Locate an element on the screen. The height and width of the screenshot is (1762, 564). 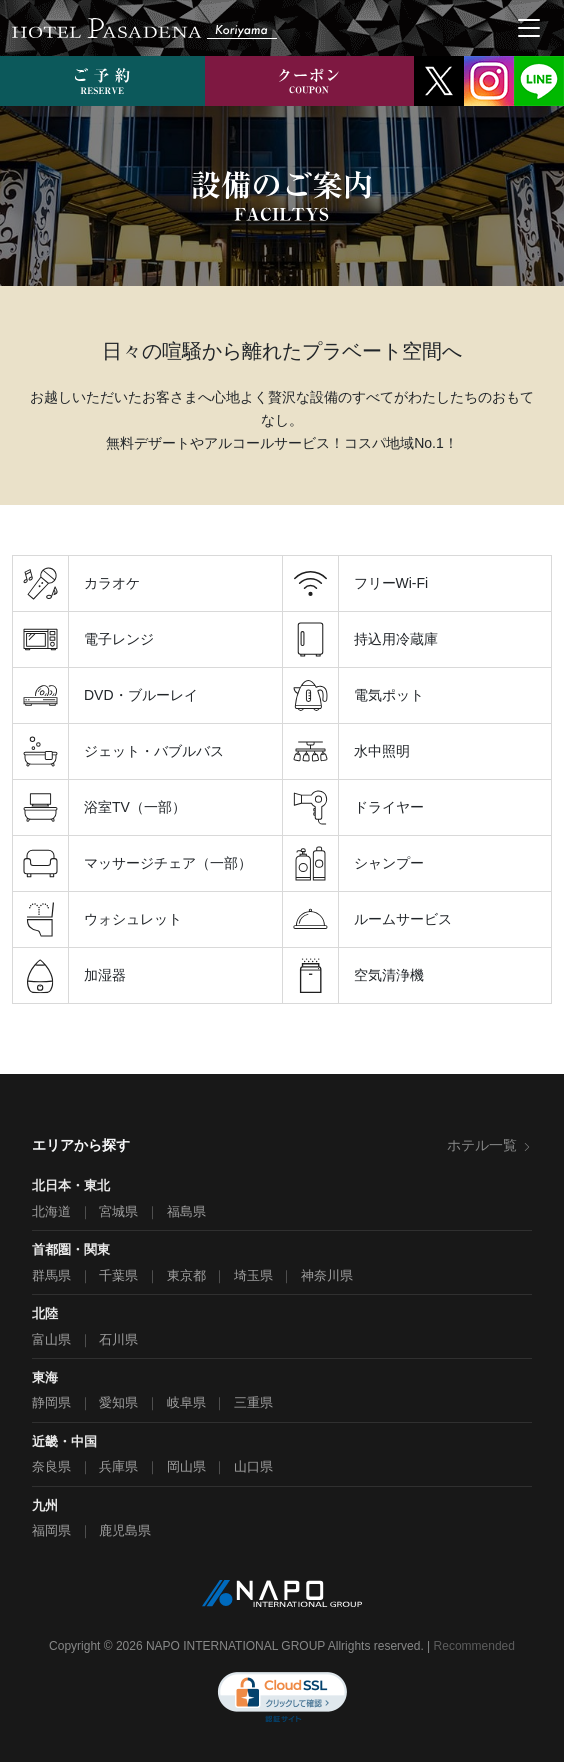
兵庫県 is located at coordinates (118, 1466).